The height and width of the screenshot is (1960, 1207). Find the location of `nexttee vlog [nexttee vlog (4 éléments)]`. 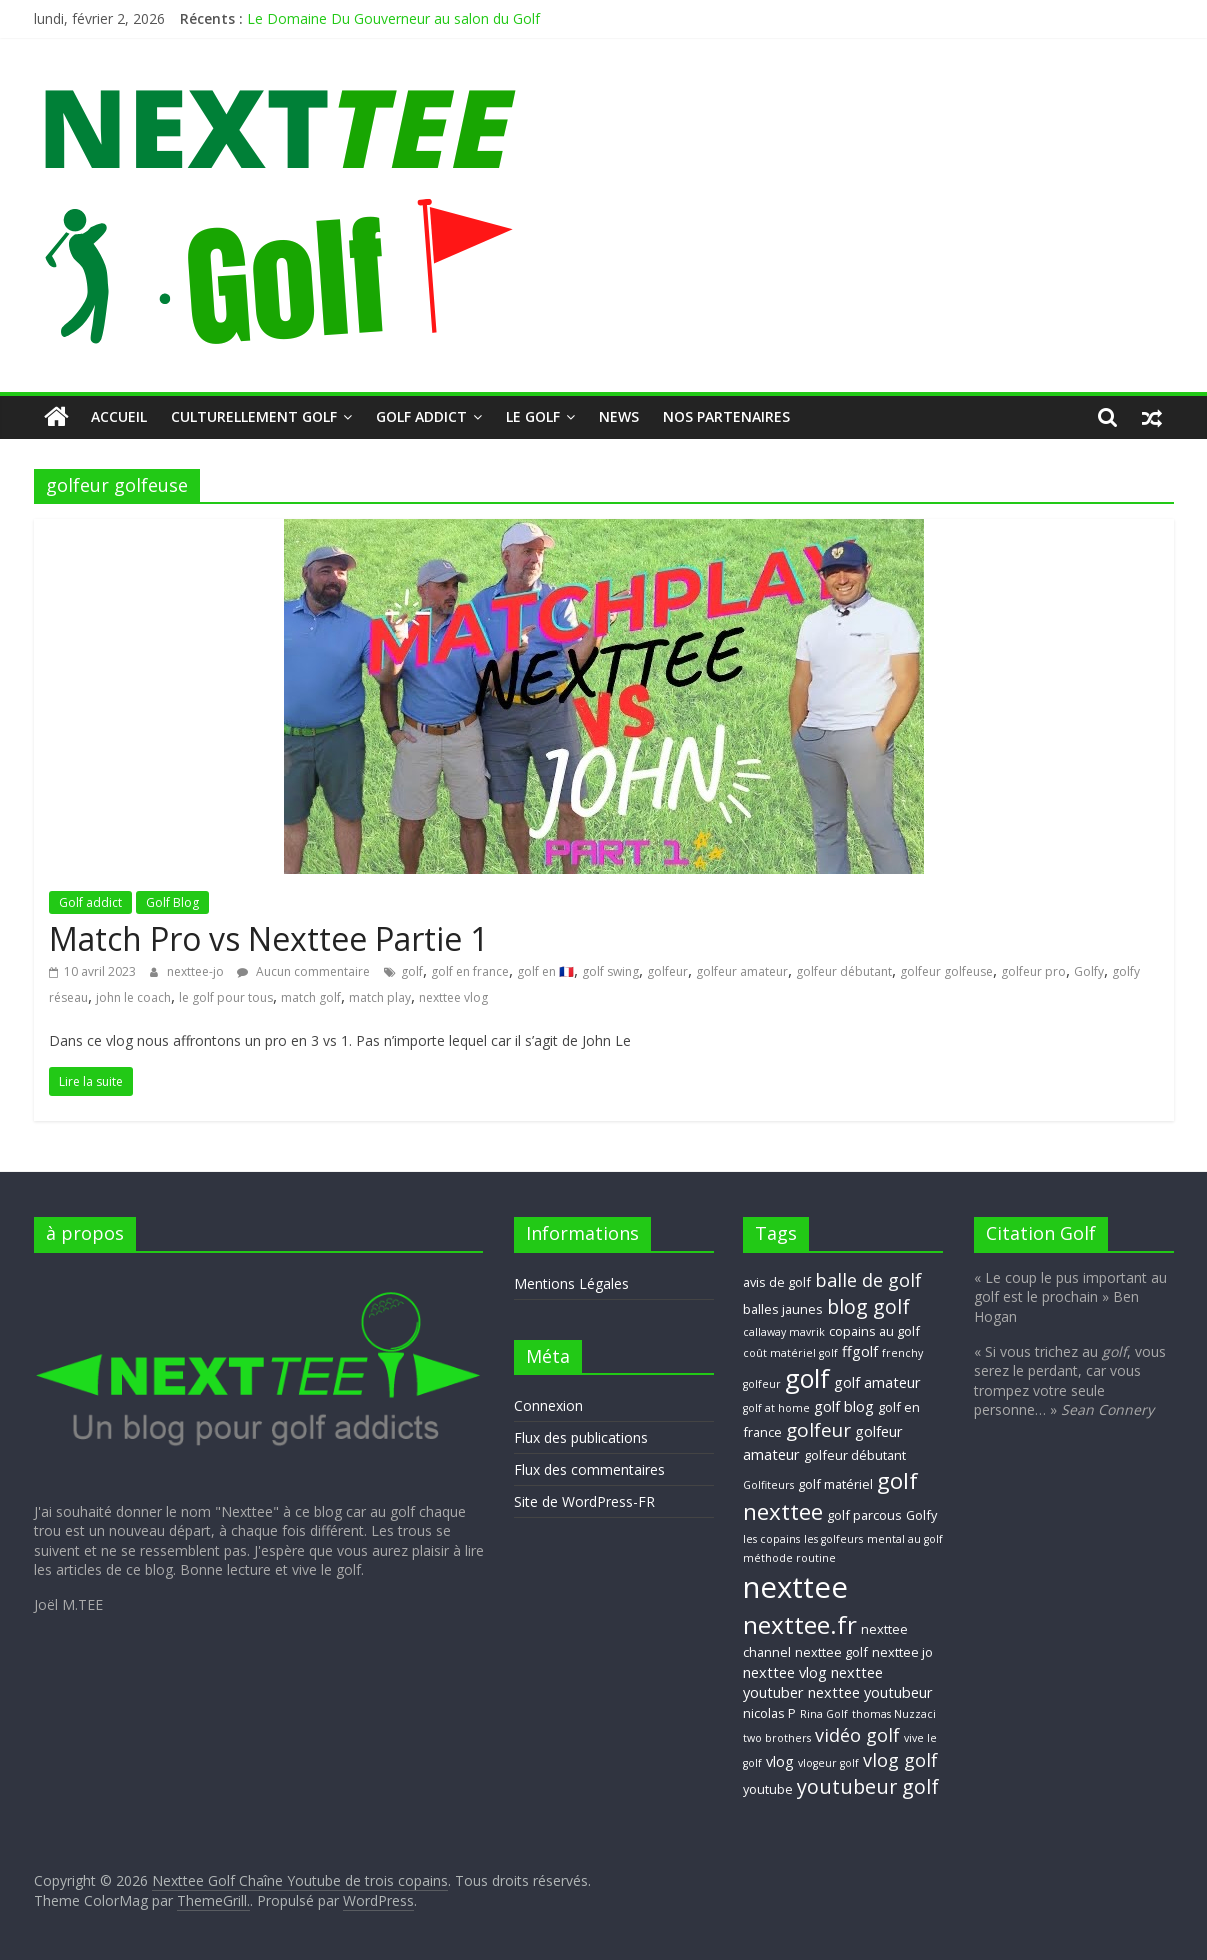

nexttee vlog [nexttee vlog (4 éléments)] is located at coordinates (785, 1672).